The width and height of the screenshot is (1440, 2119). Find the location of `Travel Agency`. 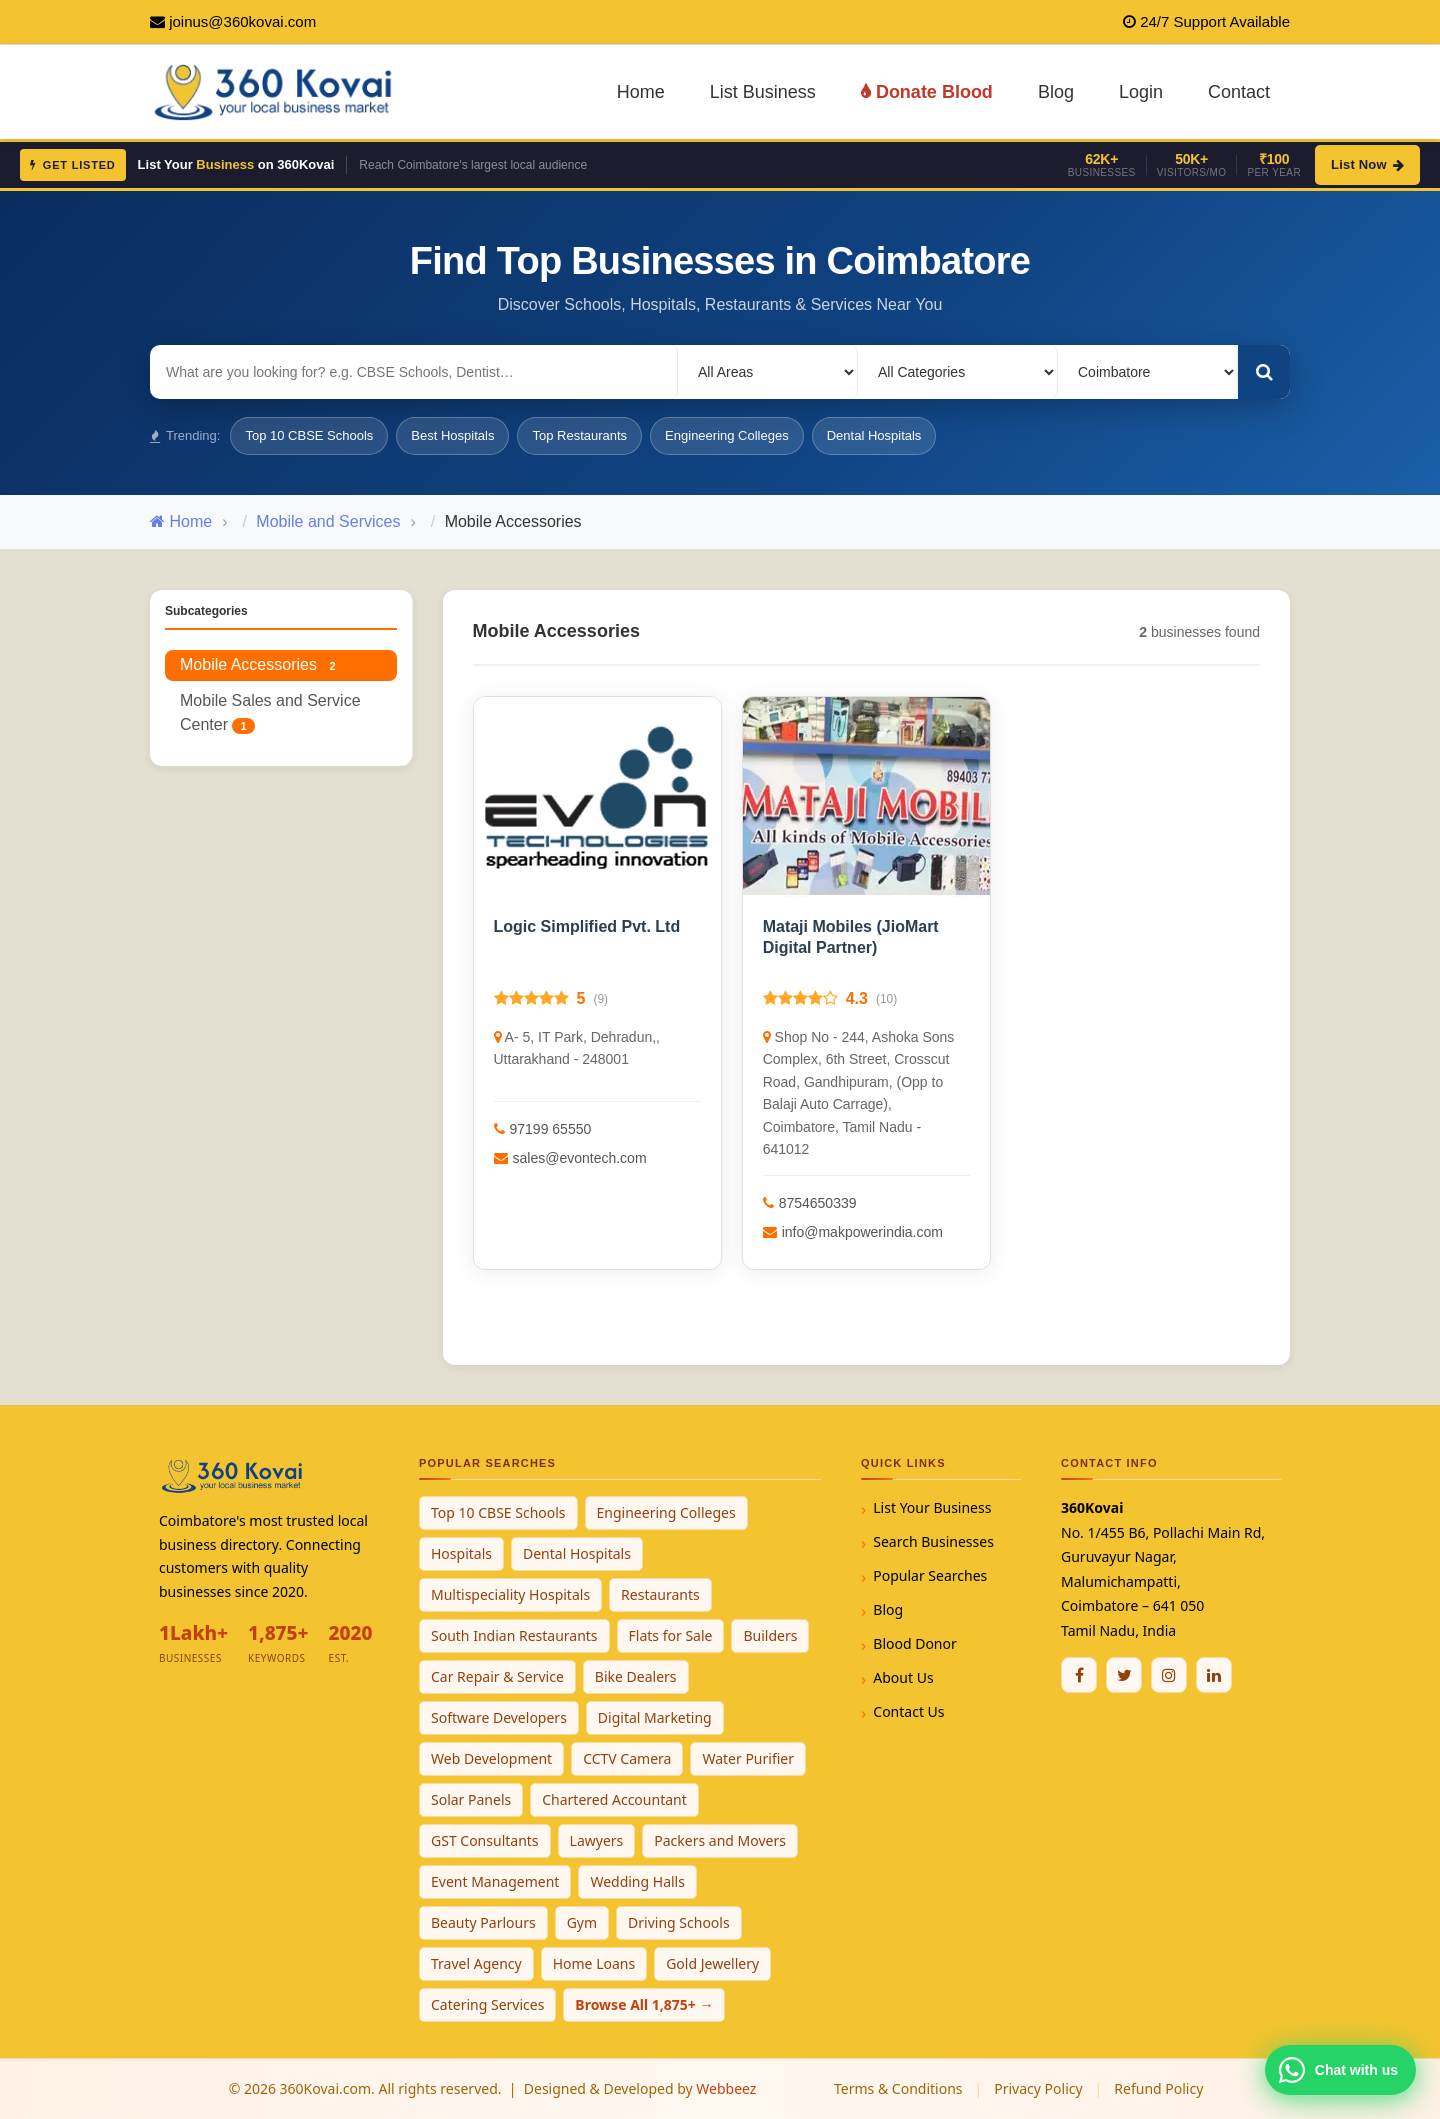

Travel Agency is located at coordinates (476, 1963).